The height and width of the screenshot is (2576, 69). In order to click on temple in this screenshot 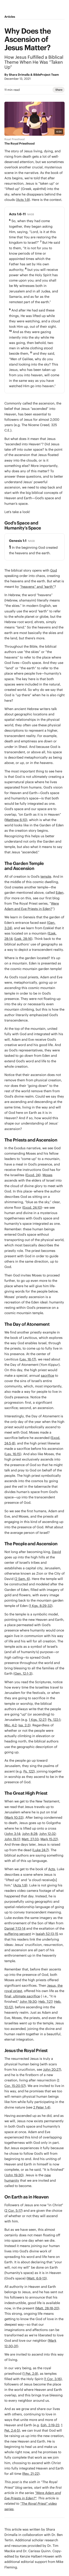, I will do `click(45, 876)`.